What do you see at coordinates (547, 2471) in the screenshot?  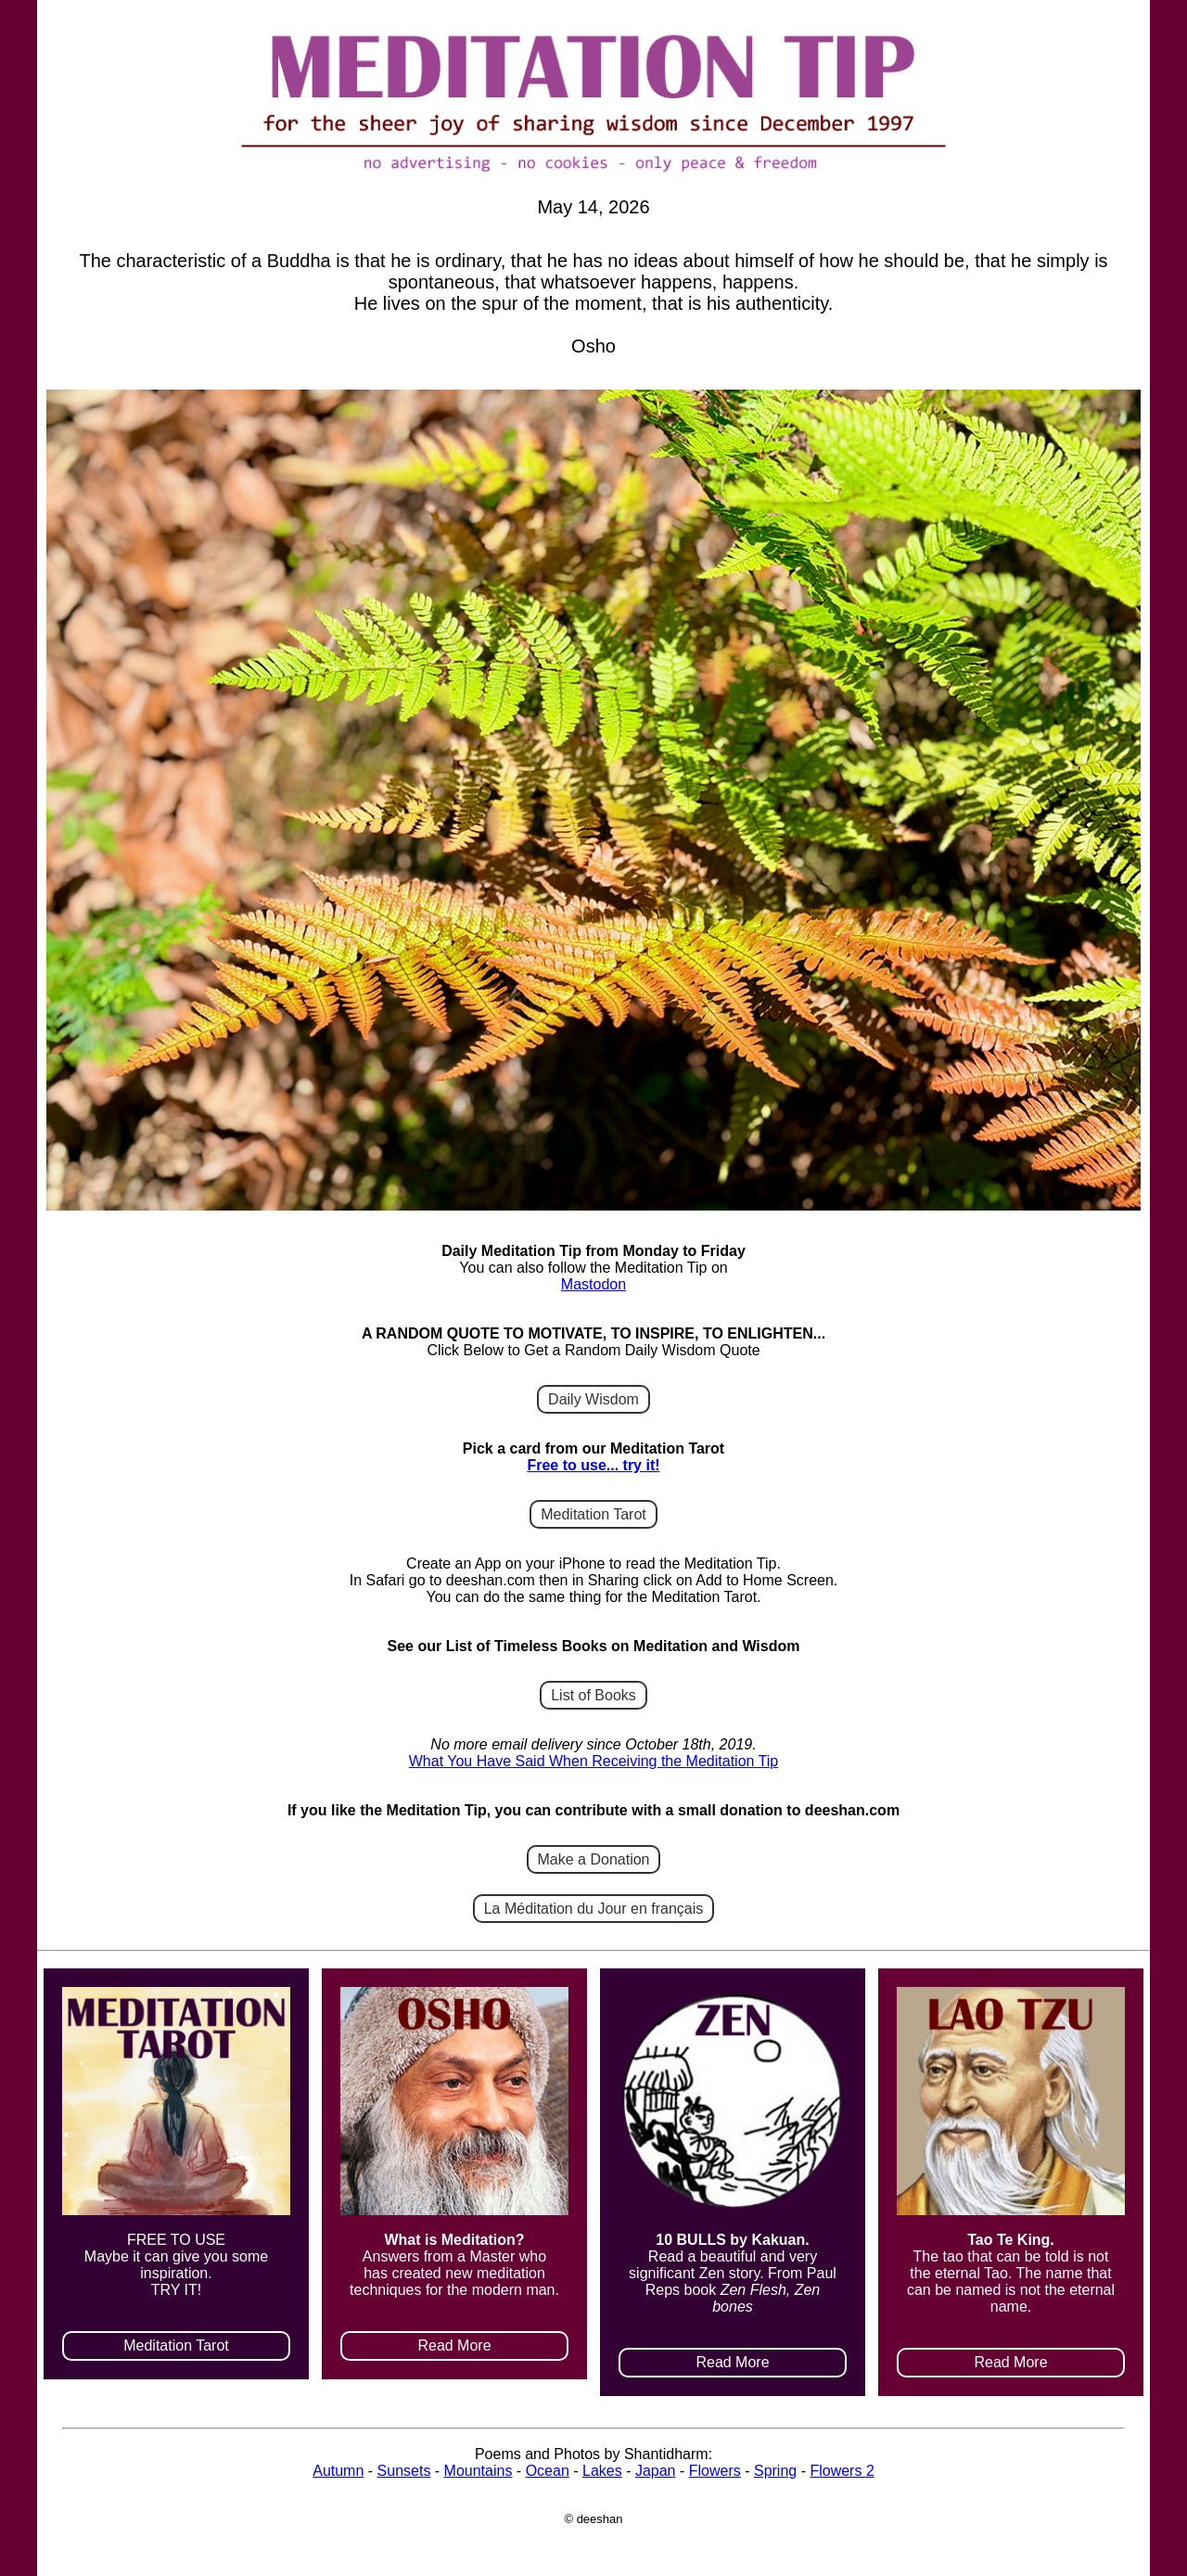 I see `Ocean` at bounding box center [547, 2471].